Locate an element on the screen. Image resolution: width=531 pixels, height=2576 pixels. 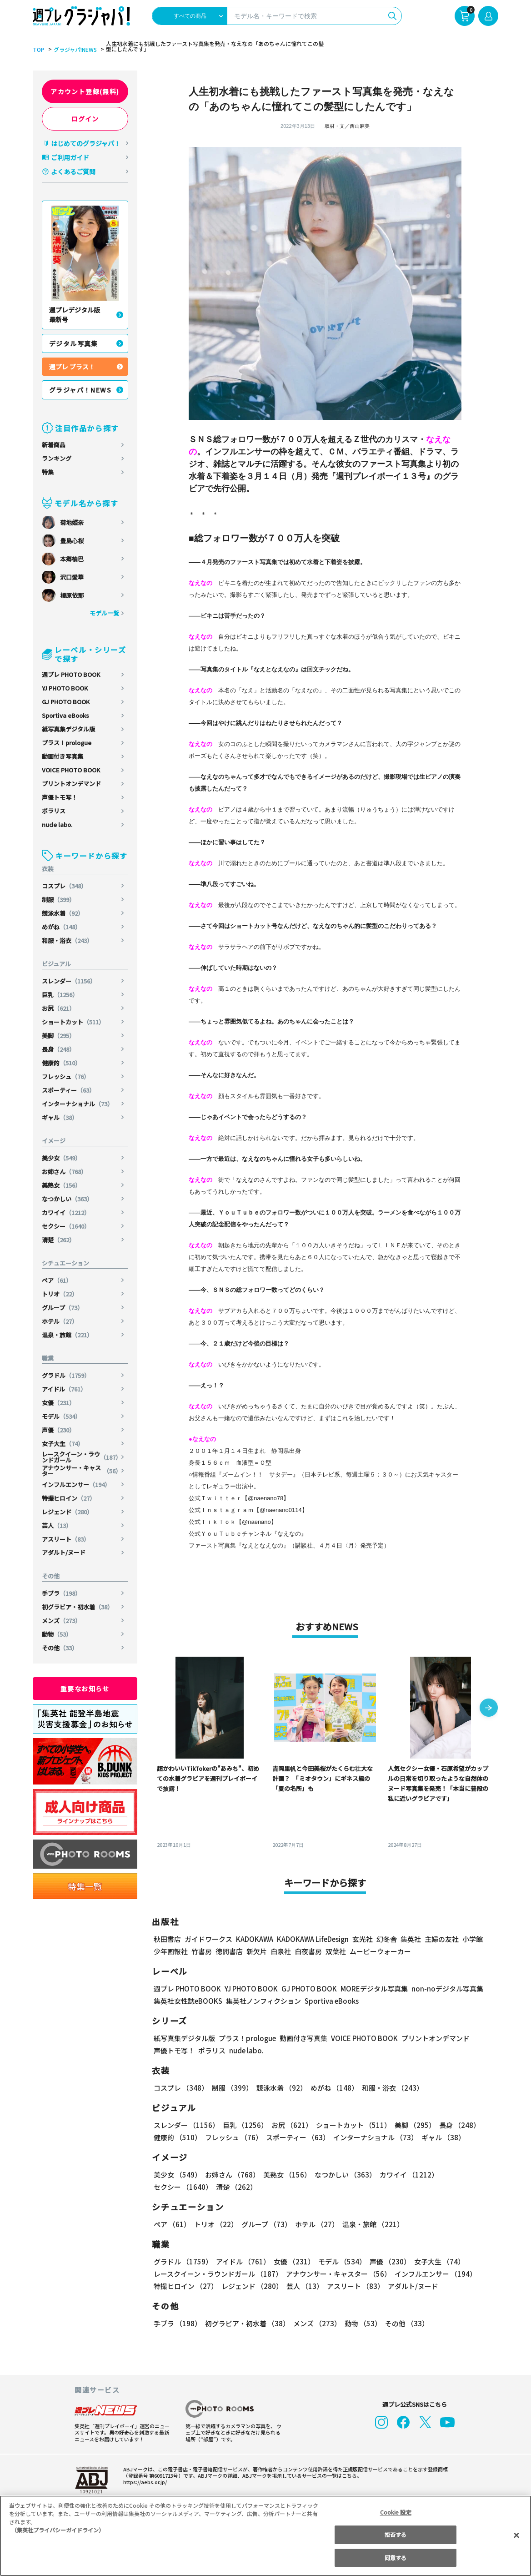
重要なお知らせ is located at coordinates (85, 1688).